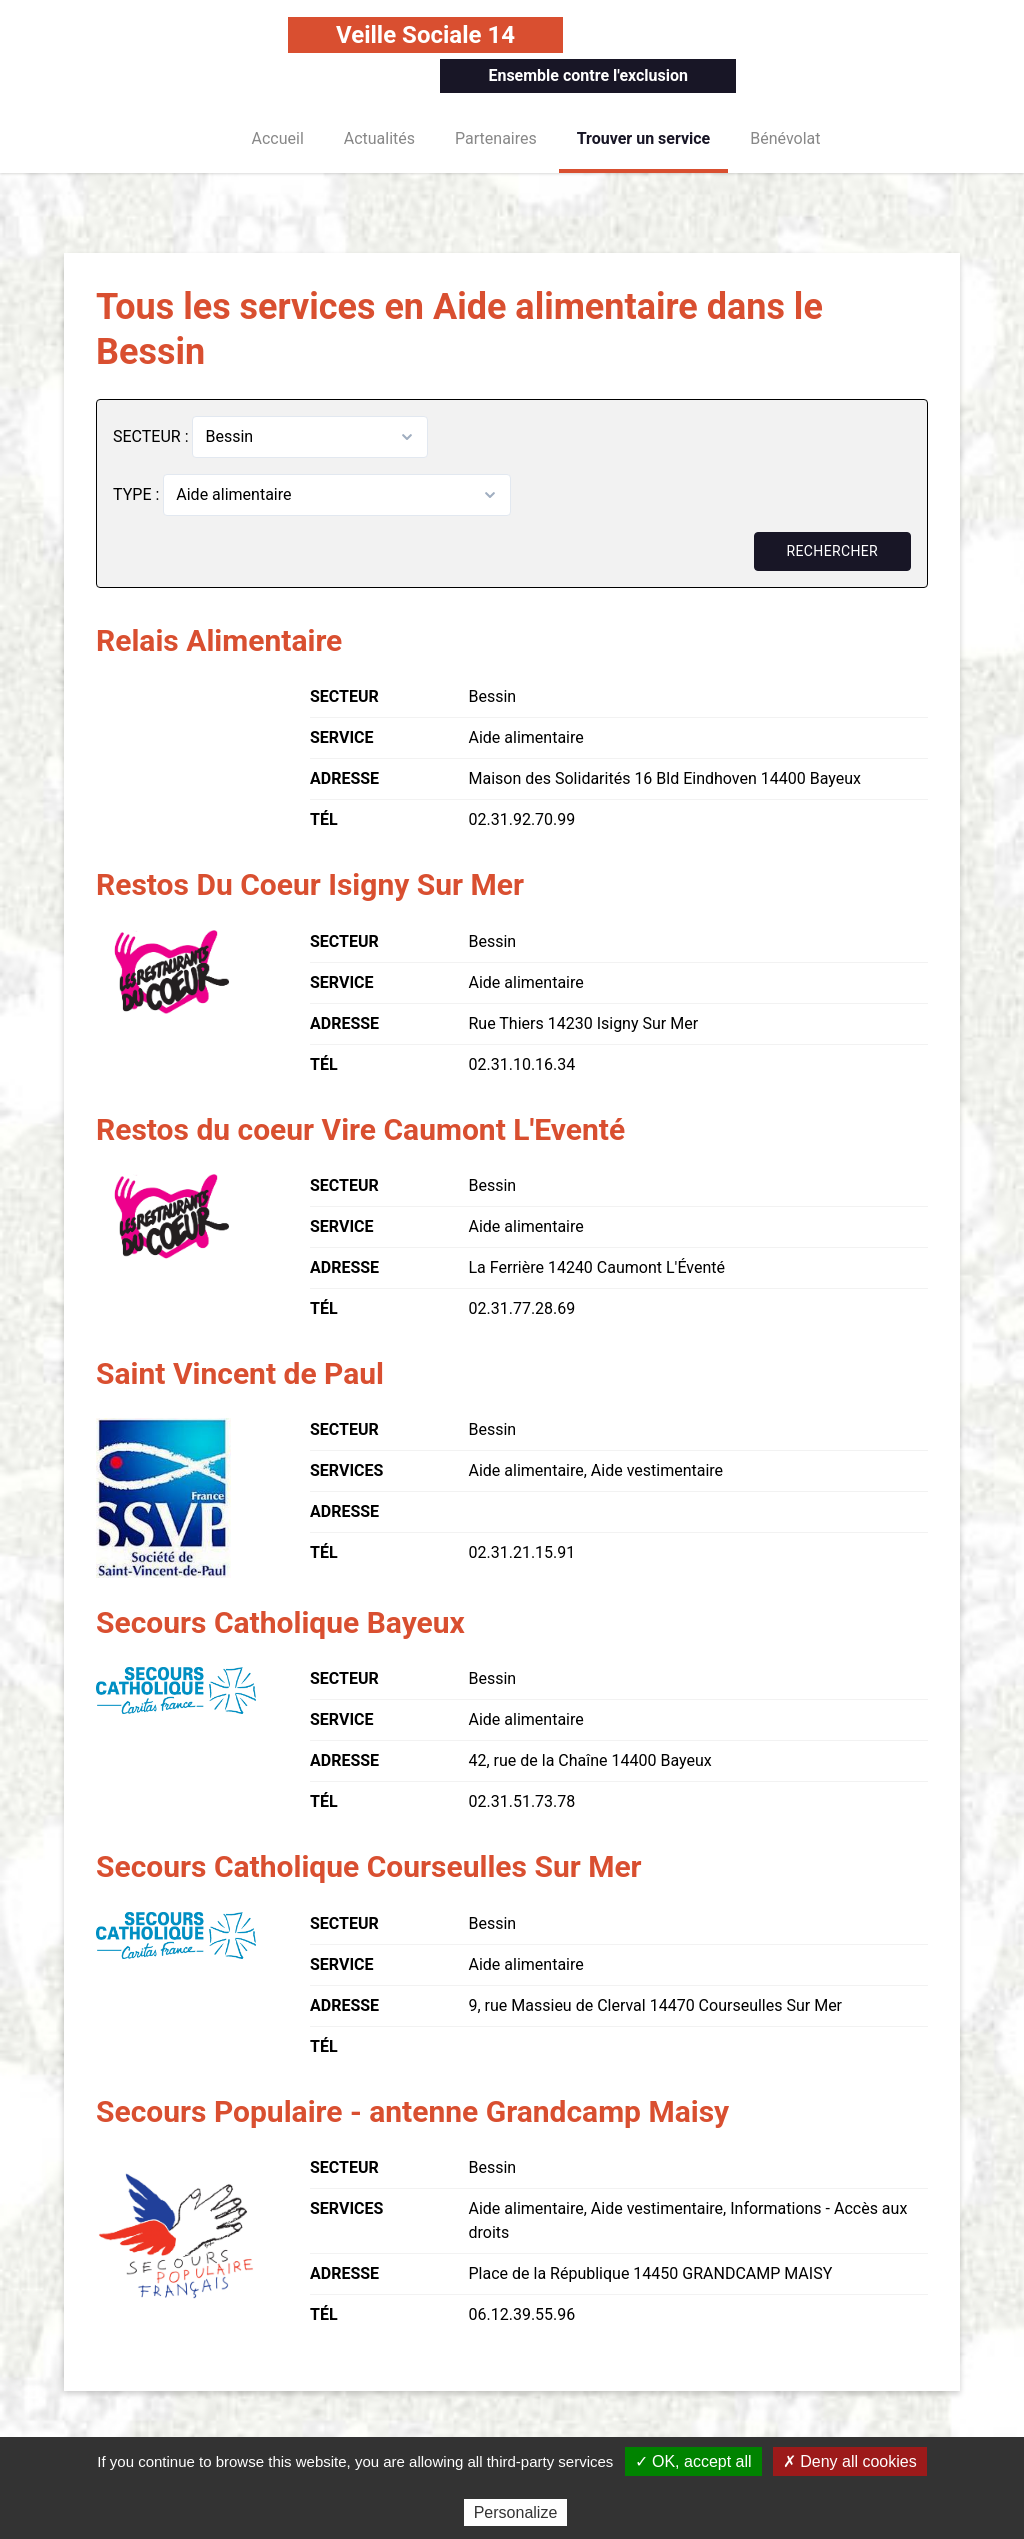  Describe the element at coordinates (785, 138) in the screenshot. I see `Bénévolat` at that location.